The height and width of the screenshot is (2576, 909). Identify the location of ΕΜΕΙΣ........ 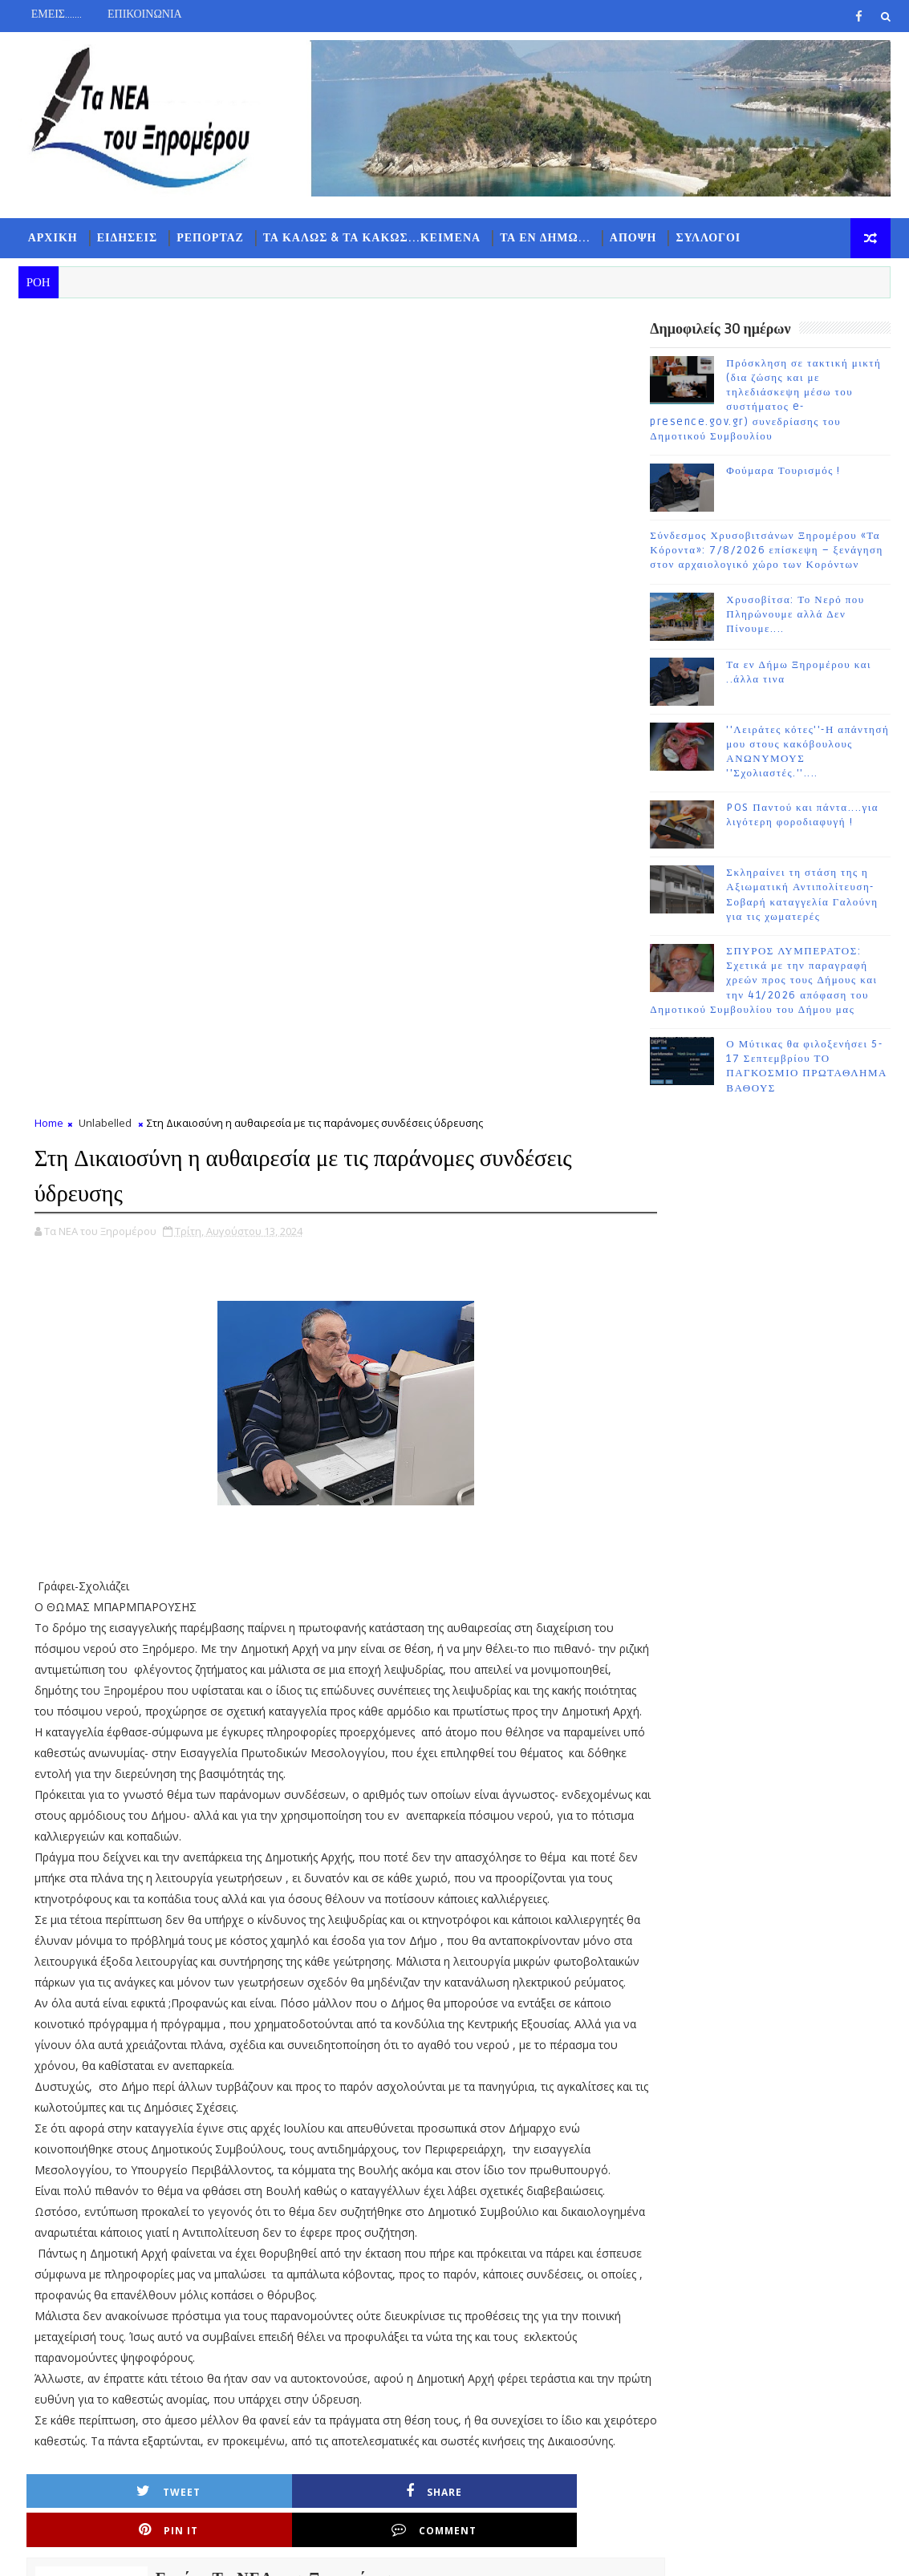
(56, 14).